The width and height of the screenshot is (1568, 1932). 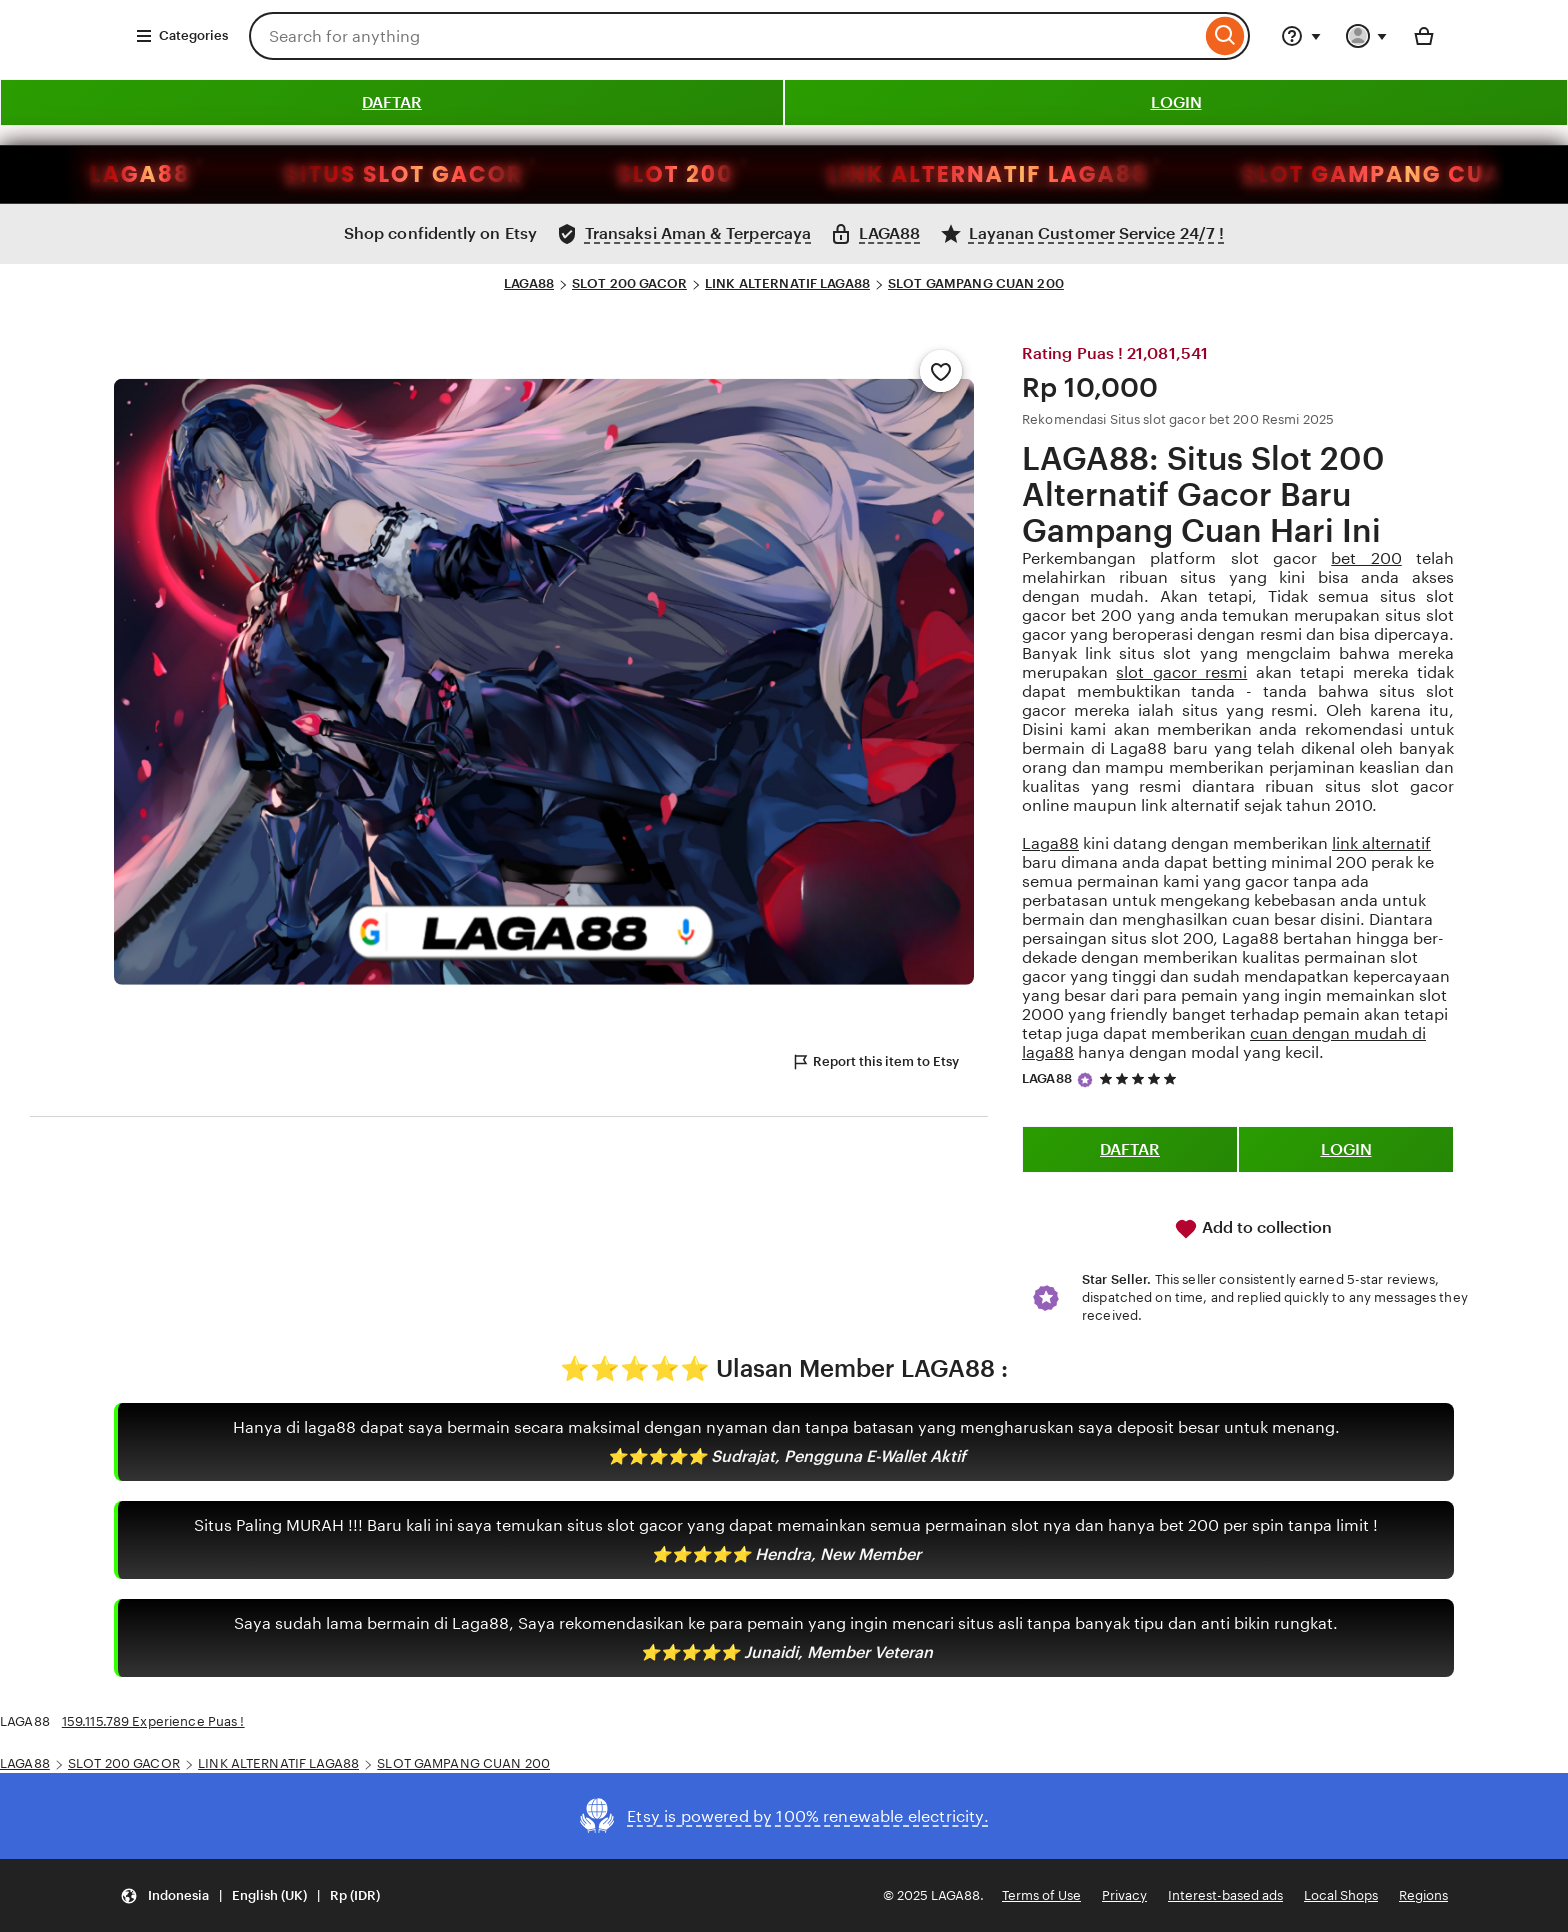 What do you see at coordinates (1423, 1895) in the screenshot?
I see `Regions` at bounding box center [1423, 1895].